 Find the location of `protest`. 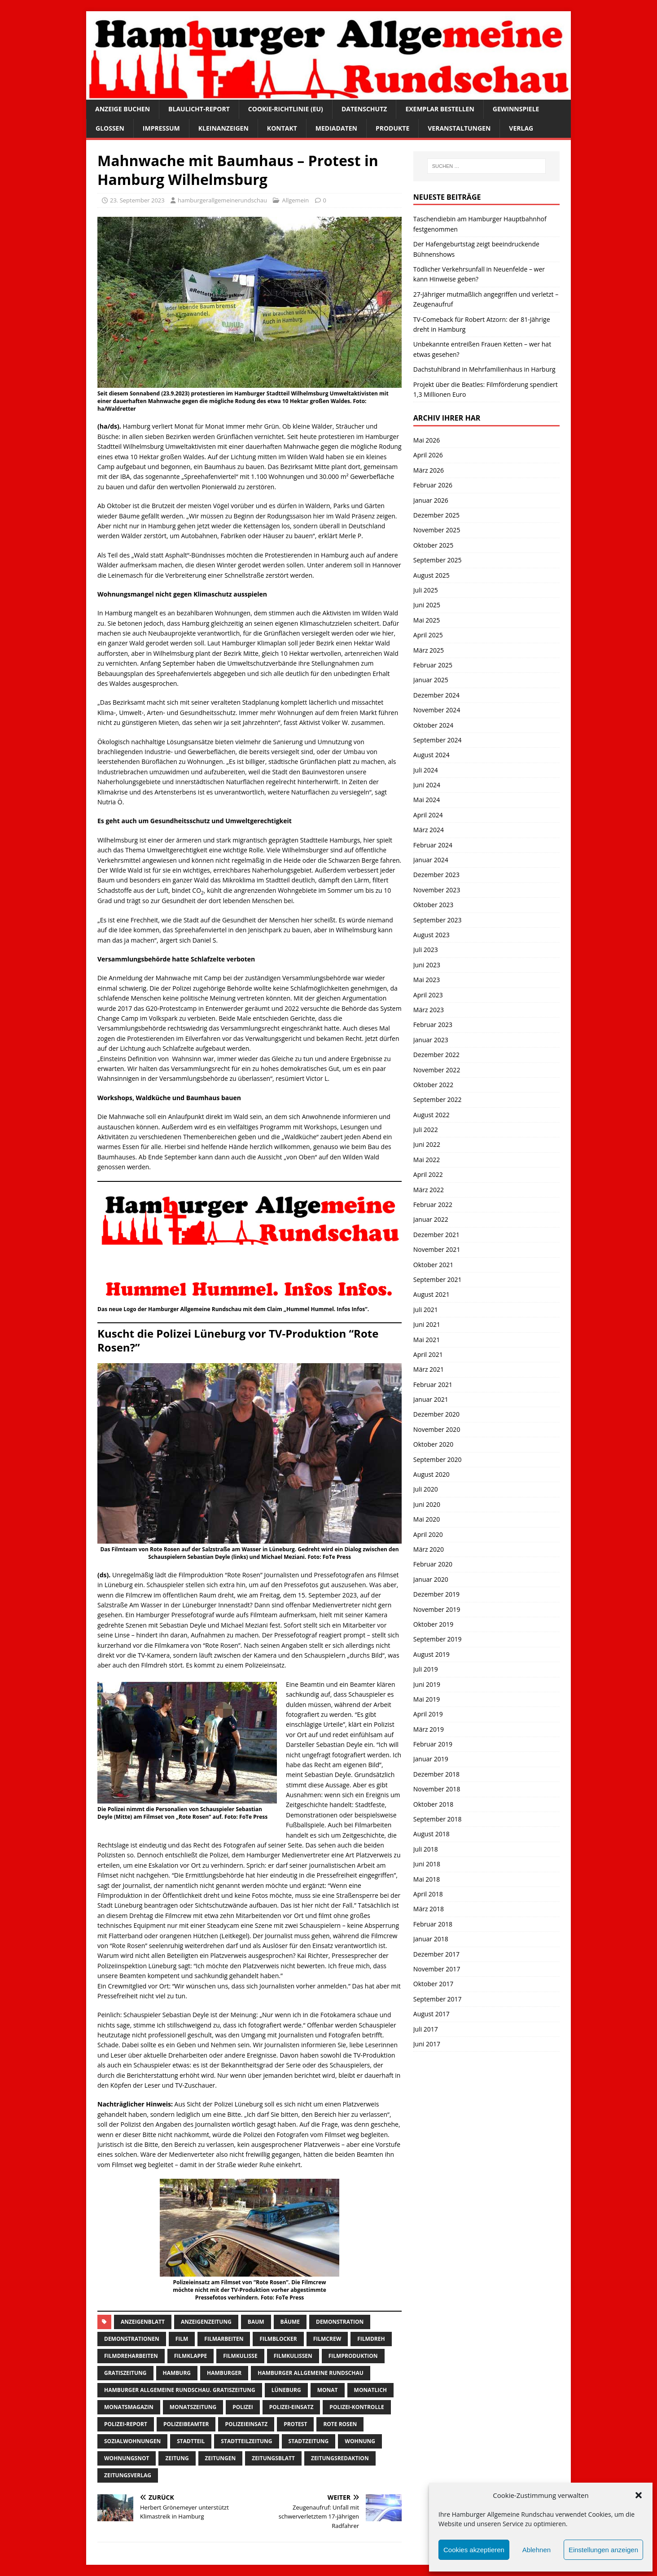

protest is located at coordinates (295, 2424).